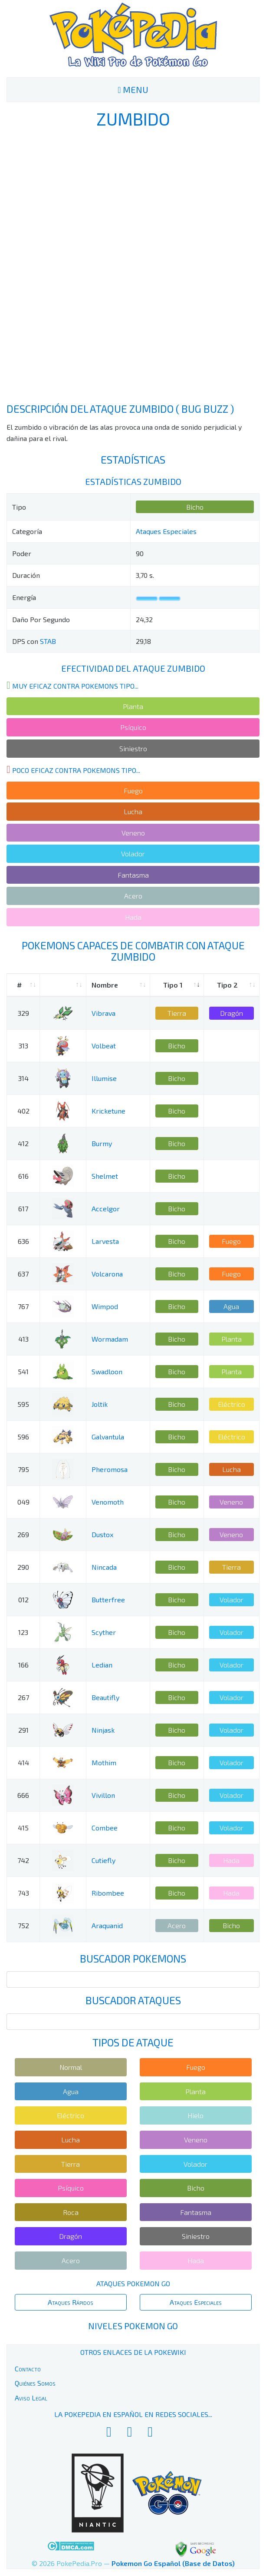  Describe the element at coordinates (176, 1013) in the screenshot. I see `Tierra` at that location.